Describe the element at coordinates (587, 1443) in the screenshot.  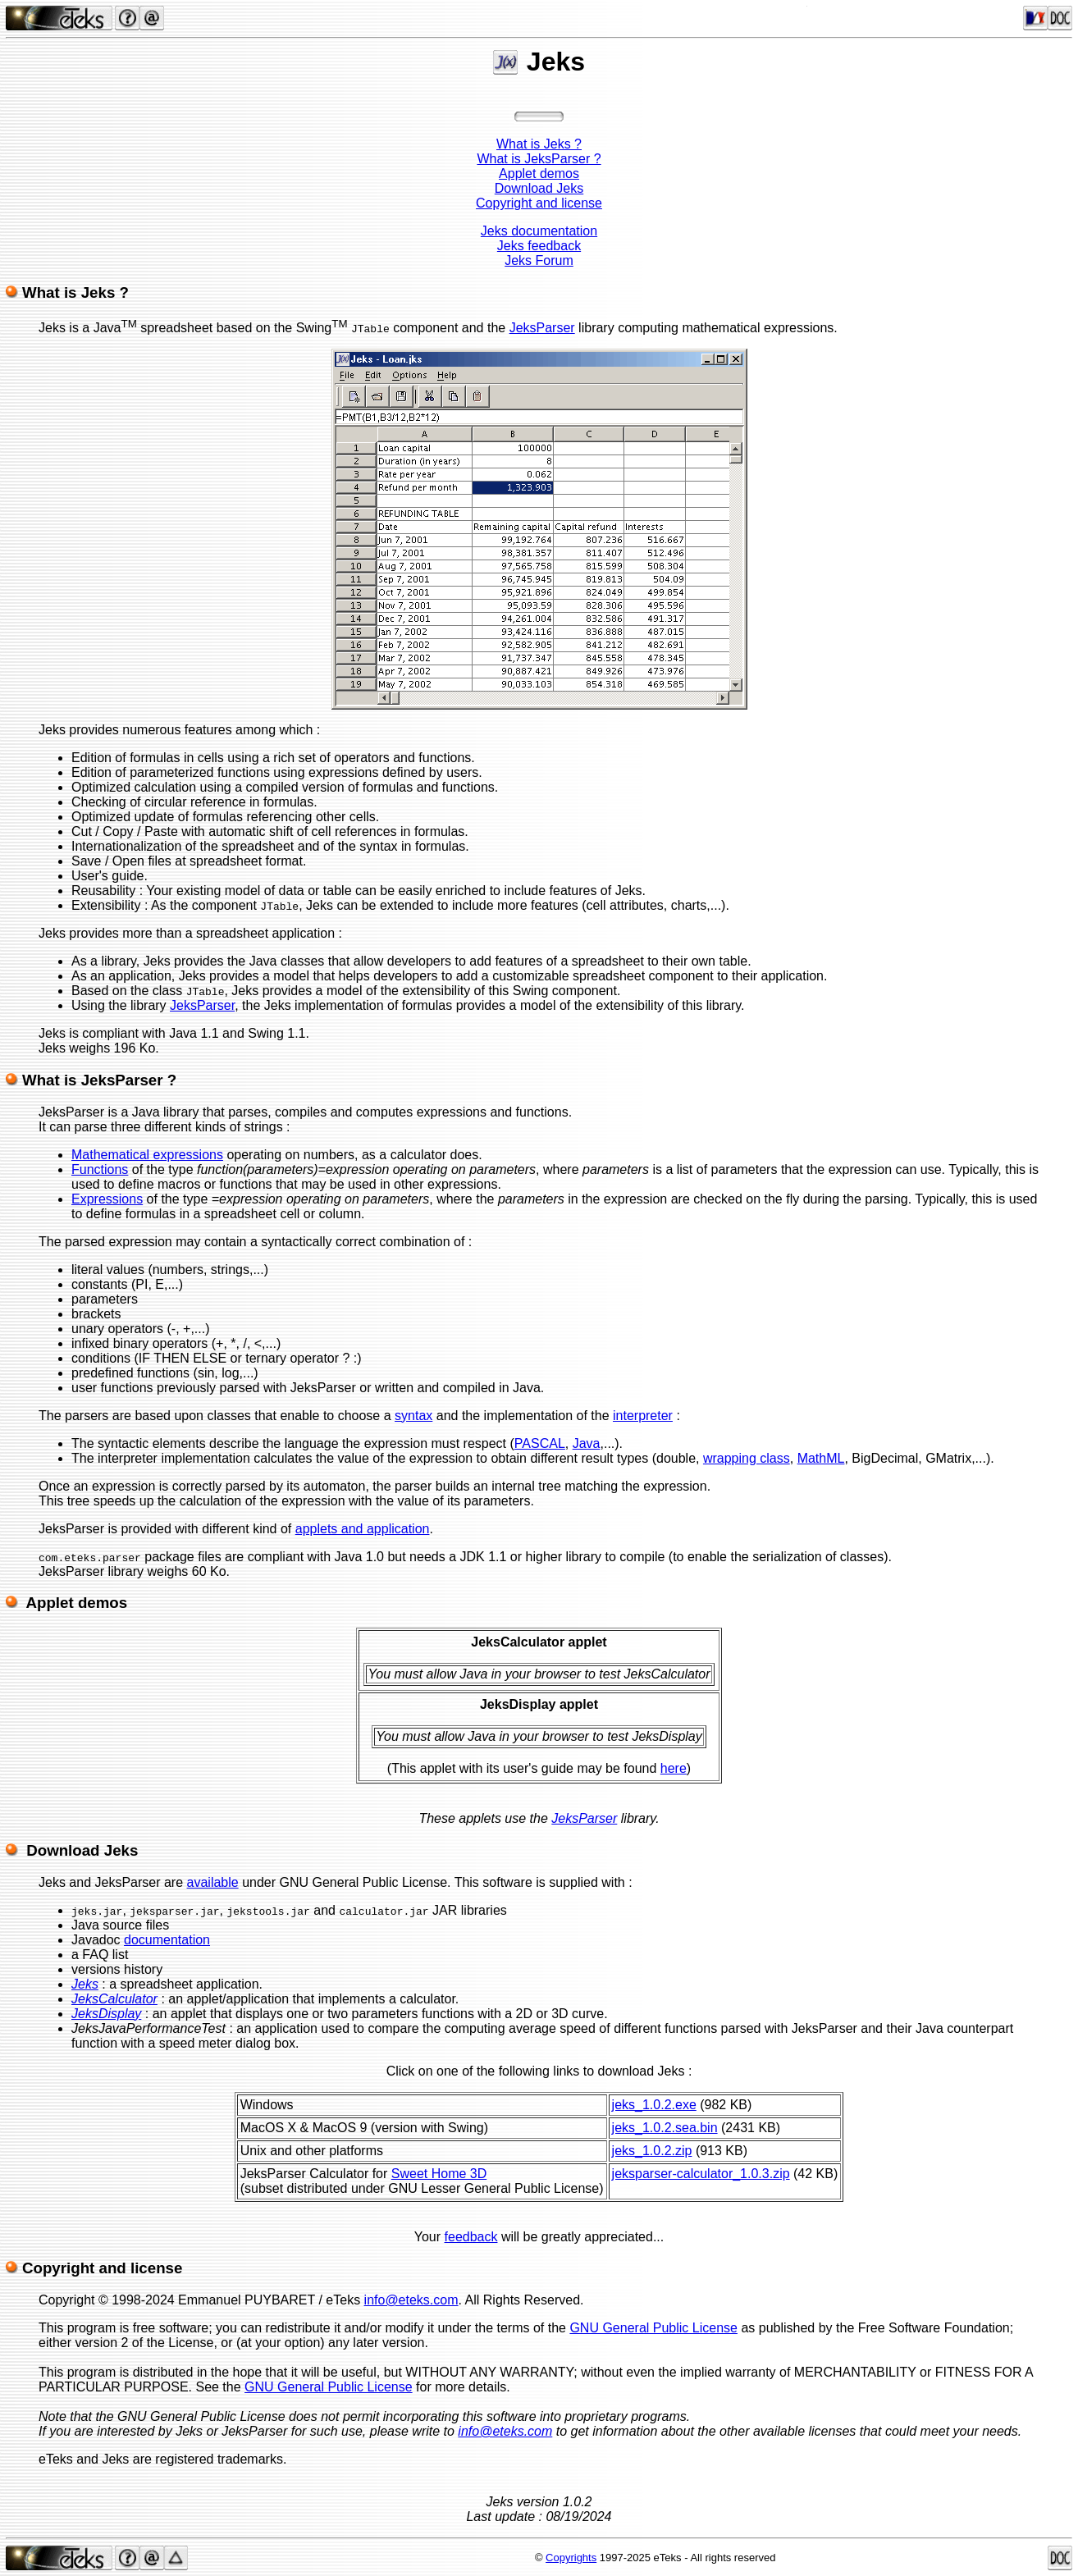
I see `Java` at that location.